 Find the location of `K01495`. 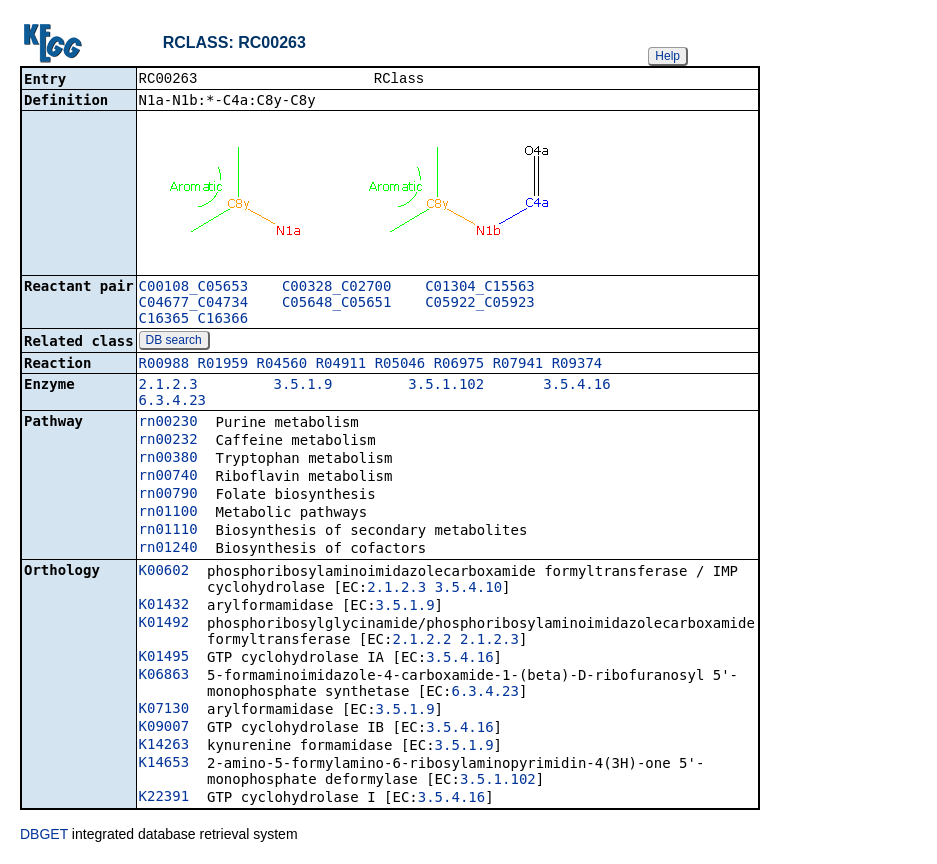

K01495 is located at coordinates (164, 658).